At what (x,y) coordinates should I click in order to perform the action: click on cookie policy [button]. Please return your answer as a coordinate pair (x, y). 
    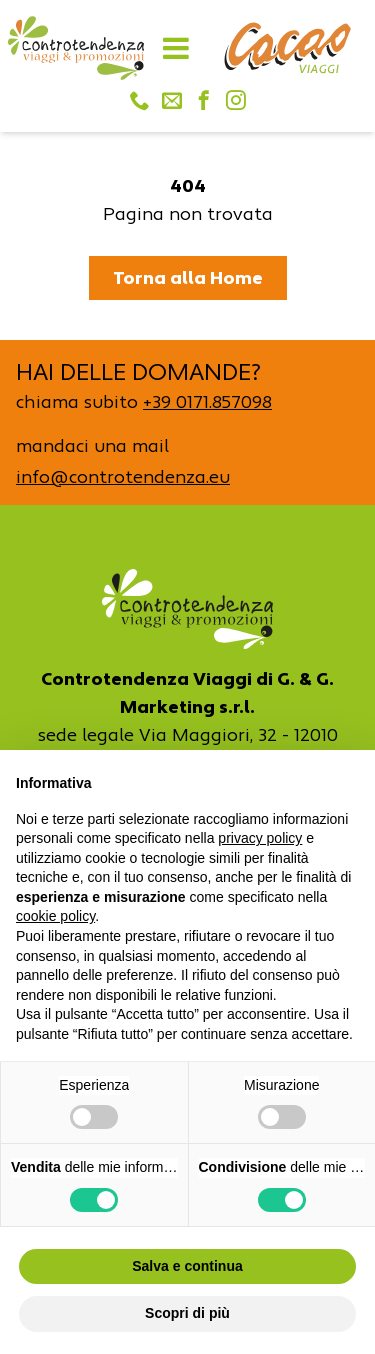
    Looking at the image, I should click on (55, 916).